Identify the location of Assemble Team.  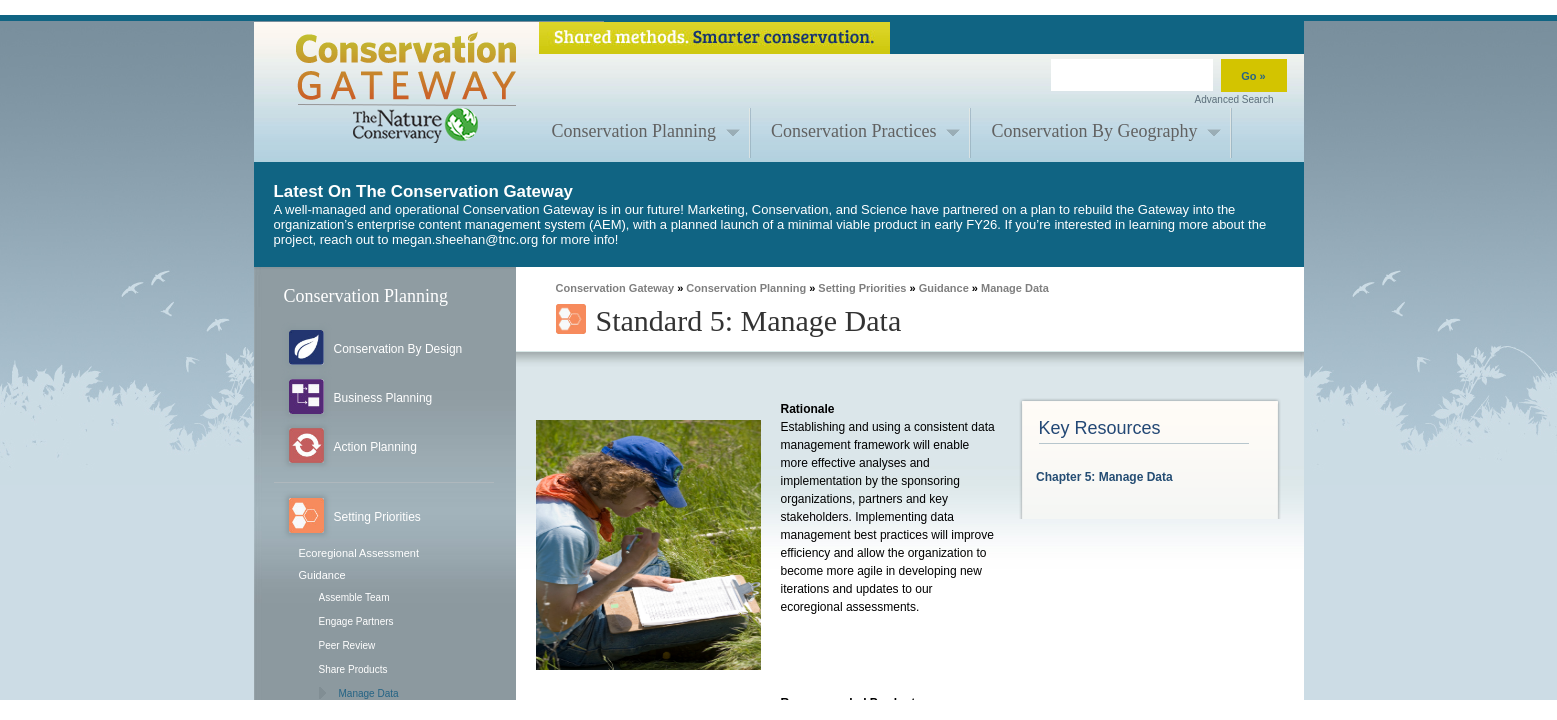
(354, 597).